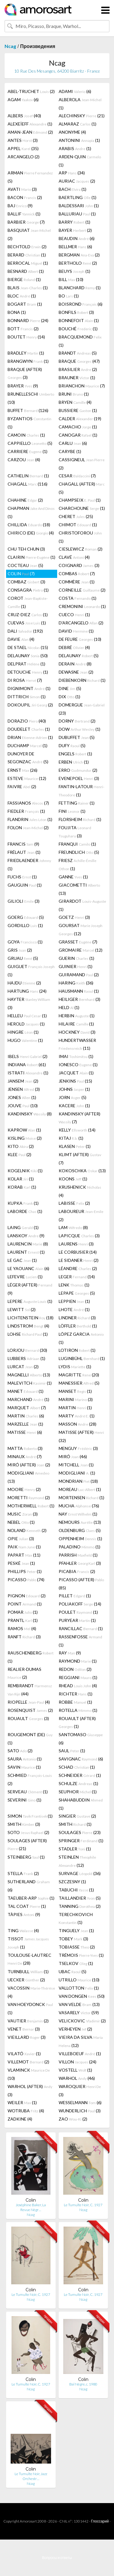  I want to click on CARLU (6), so click(73, 443).